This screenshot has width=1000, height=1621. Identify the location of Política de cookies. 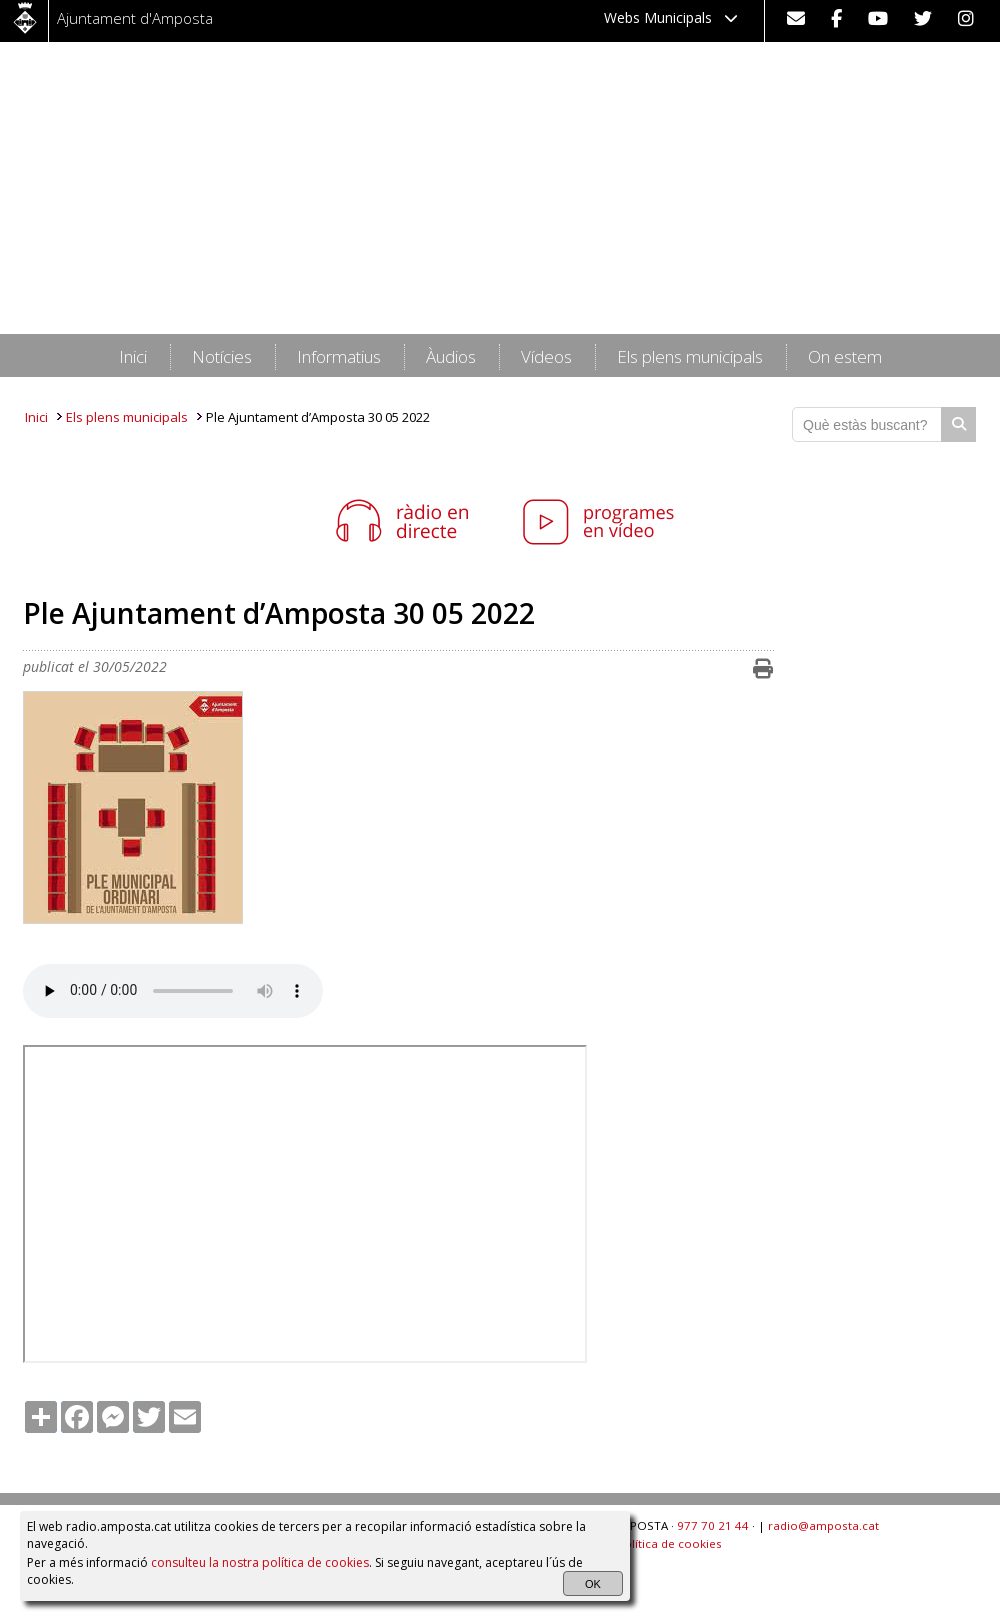
(669, 1543).